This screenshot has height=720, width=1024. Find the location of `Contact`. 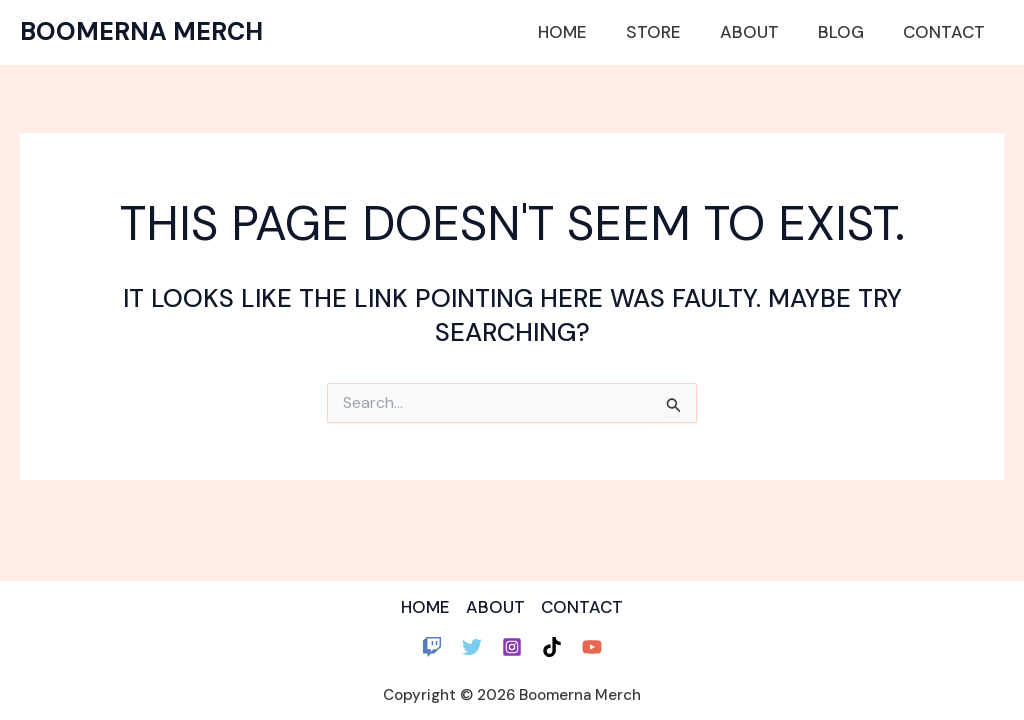

Contact is located at coordinates (946, 32).